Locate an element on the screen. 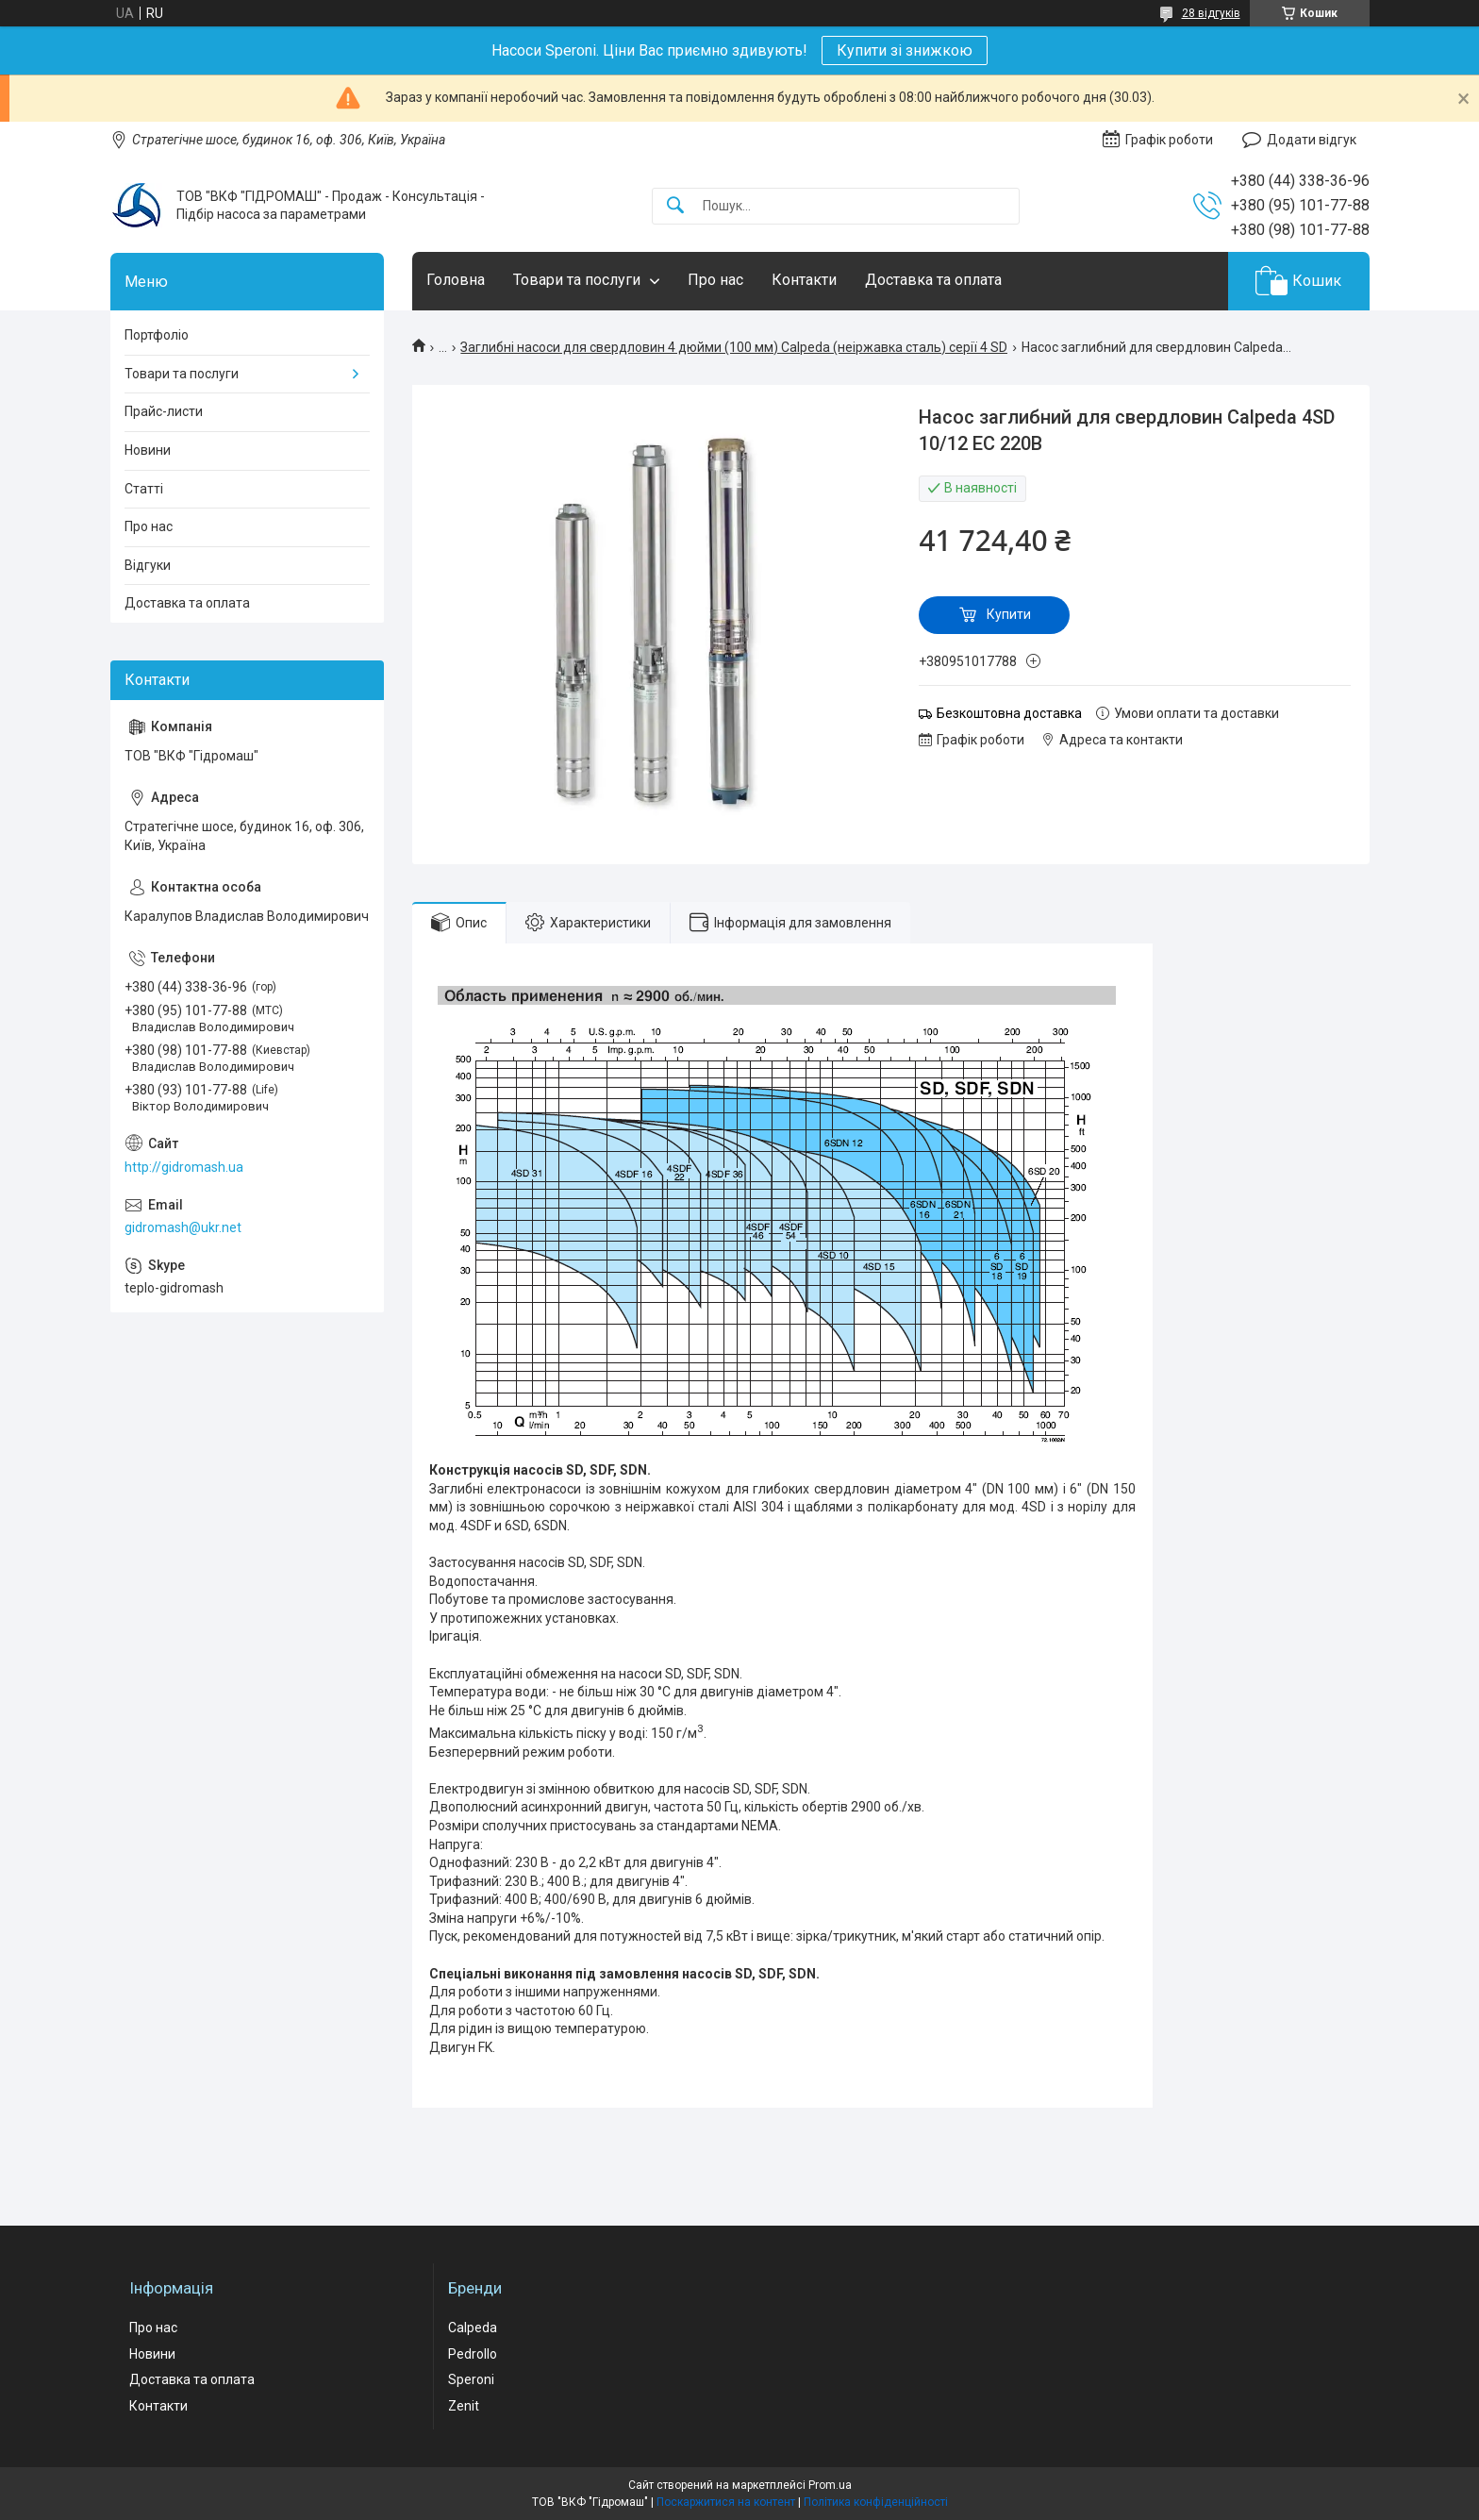 This screenshot has width=1479, height=2520. Прайс-листи is located at coordinates (164, 411).